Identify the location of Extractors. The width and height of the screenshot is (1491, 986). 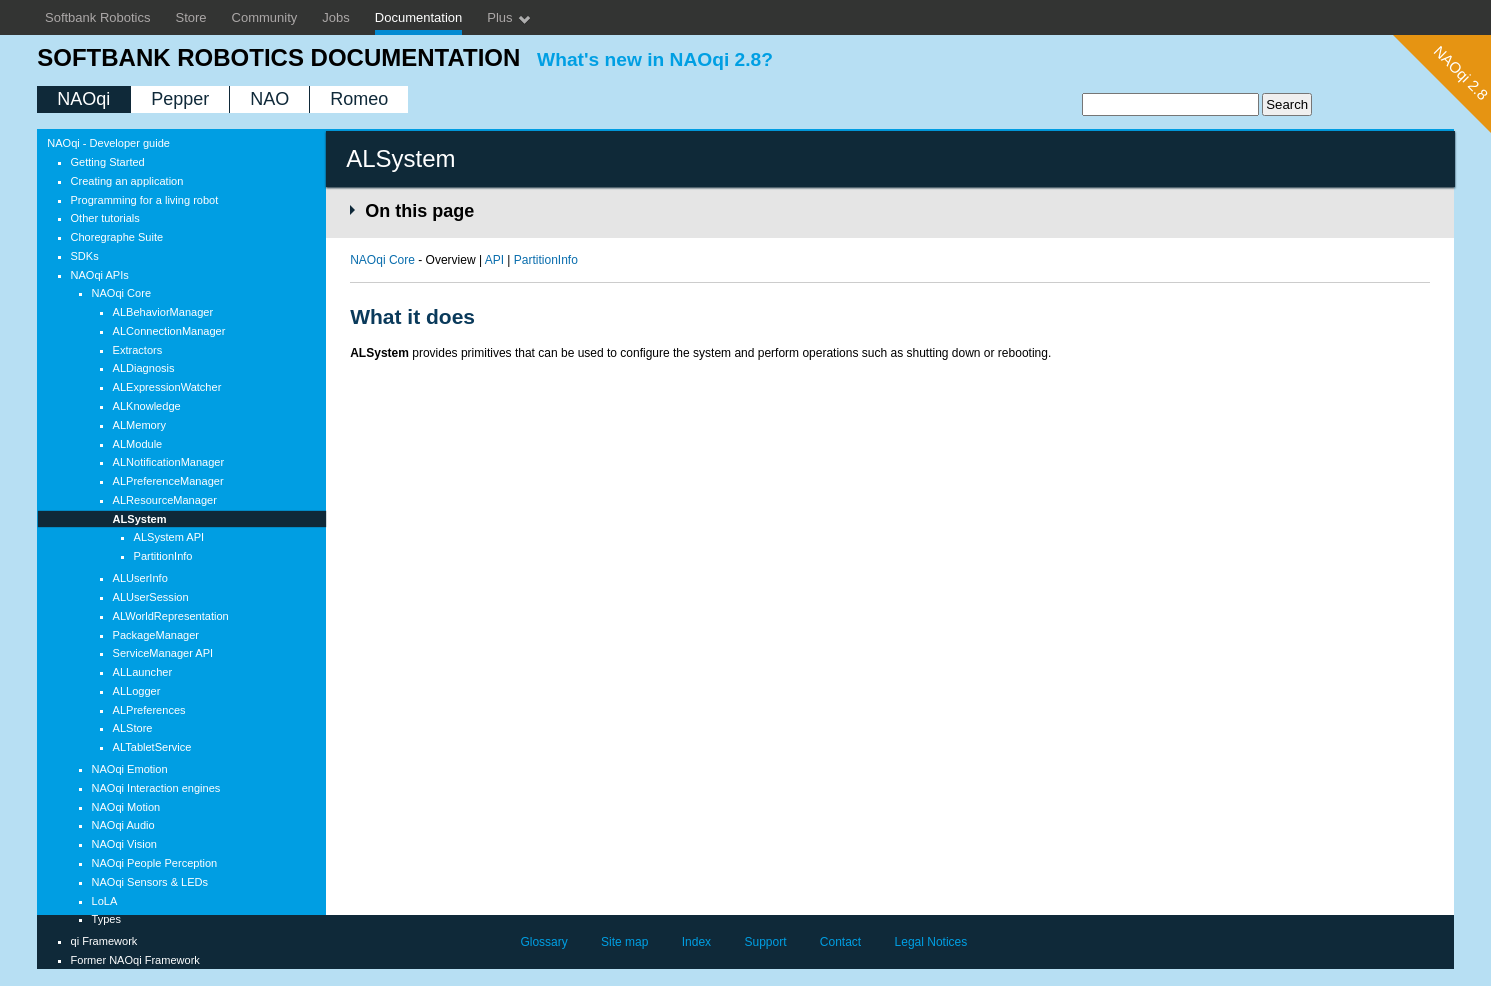
(138, 350).